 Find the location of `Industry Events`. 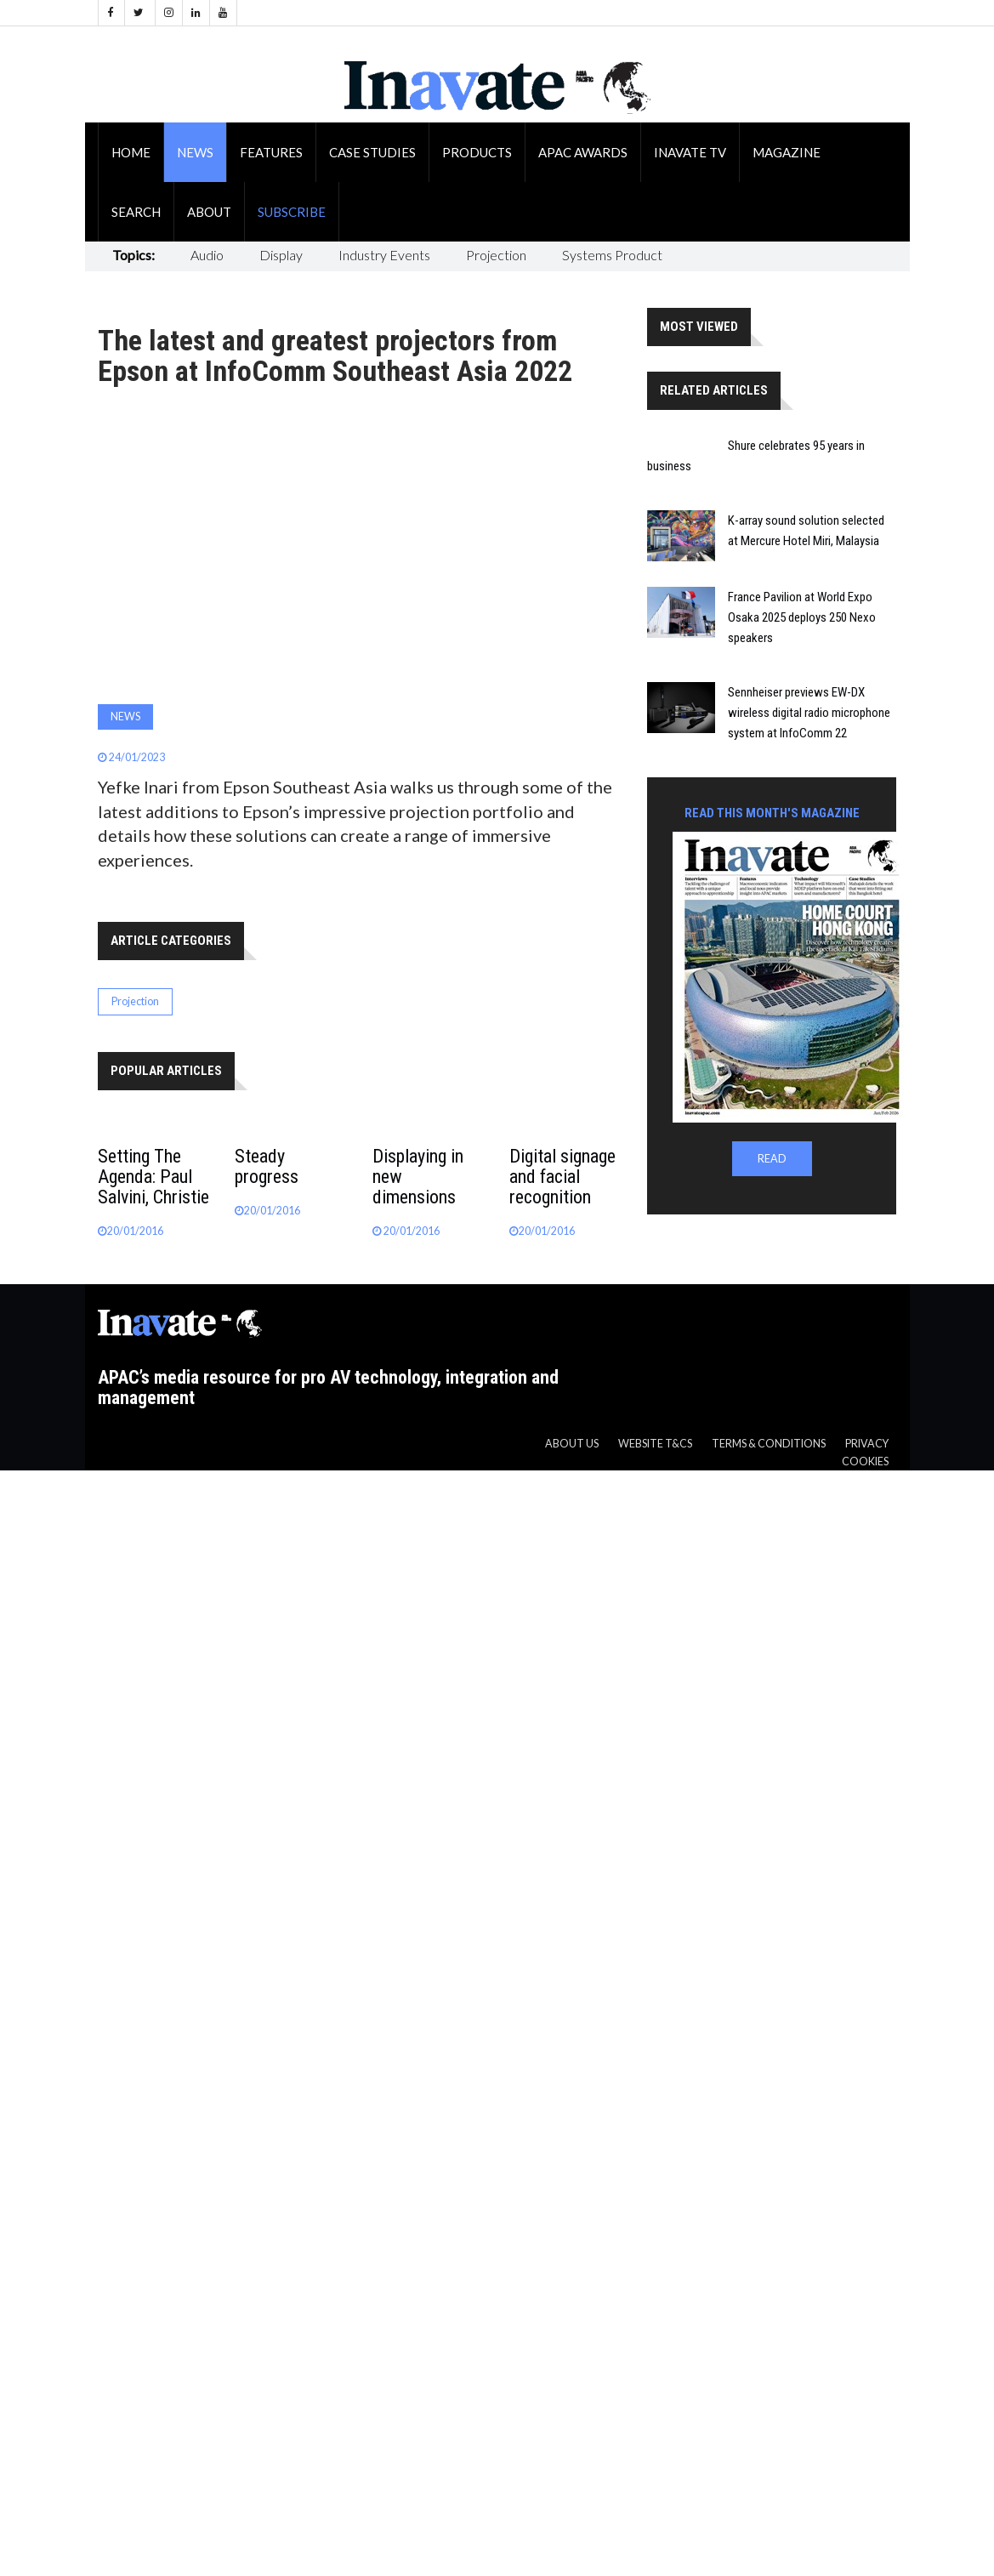

Industry Events is located at coordinates (384, 255).